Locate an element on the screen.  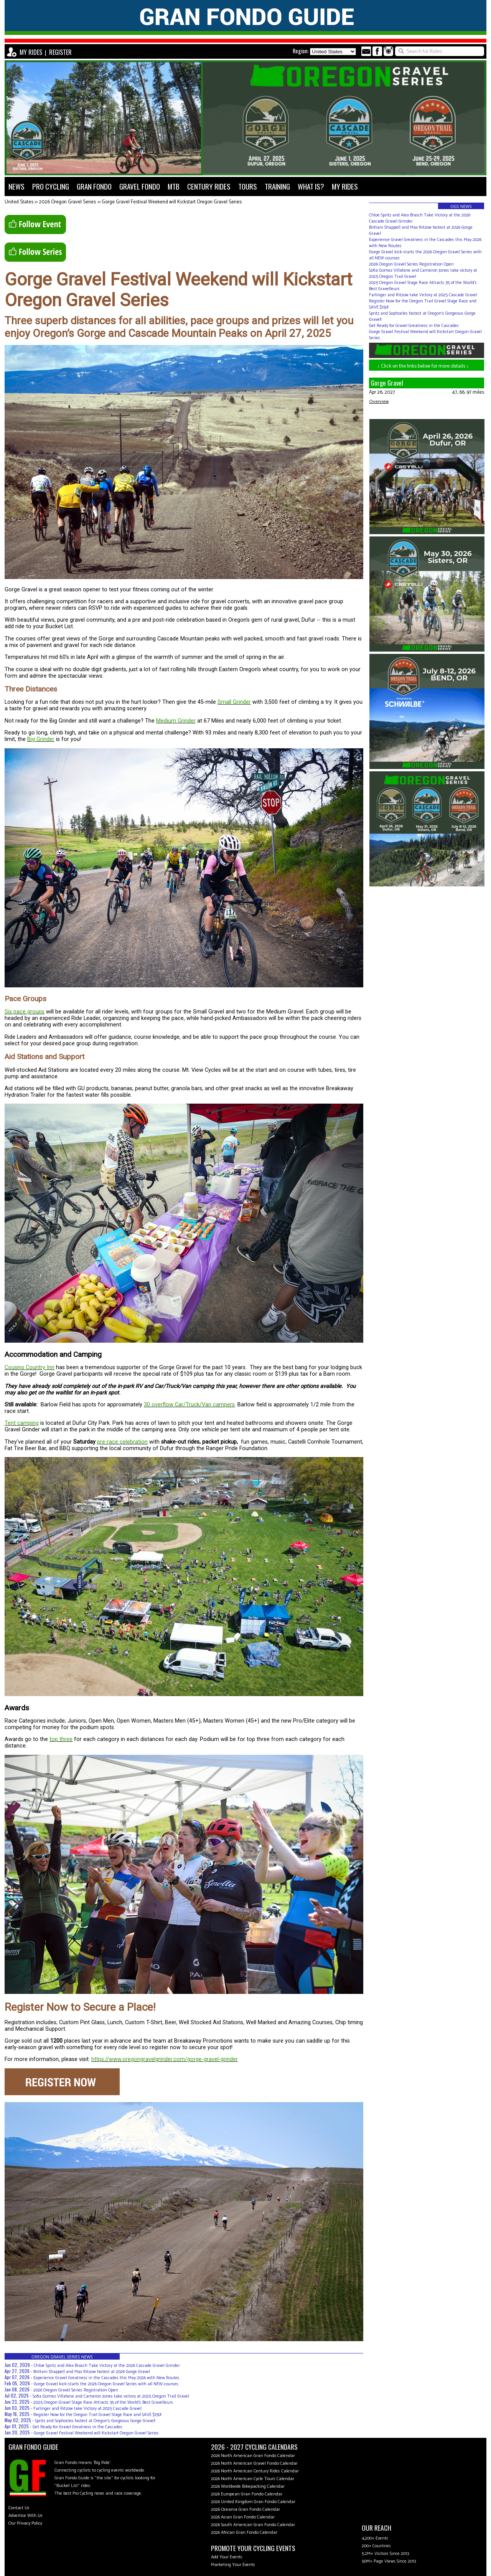
Contact Us is located at coordinates (19, 2508).